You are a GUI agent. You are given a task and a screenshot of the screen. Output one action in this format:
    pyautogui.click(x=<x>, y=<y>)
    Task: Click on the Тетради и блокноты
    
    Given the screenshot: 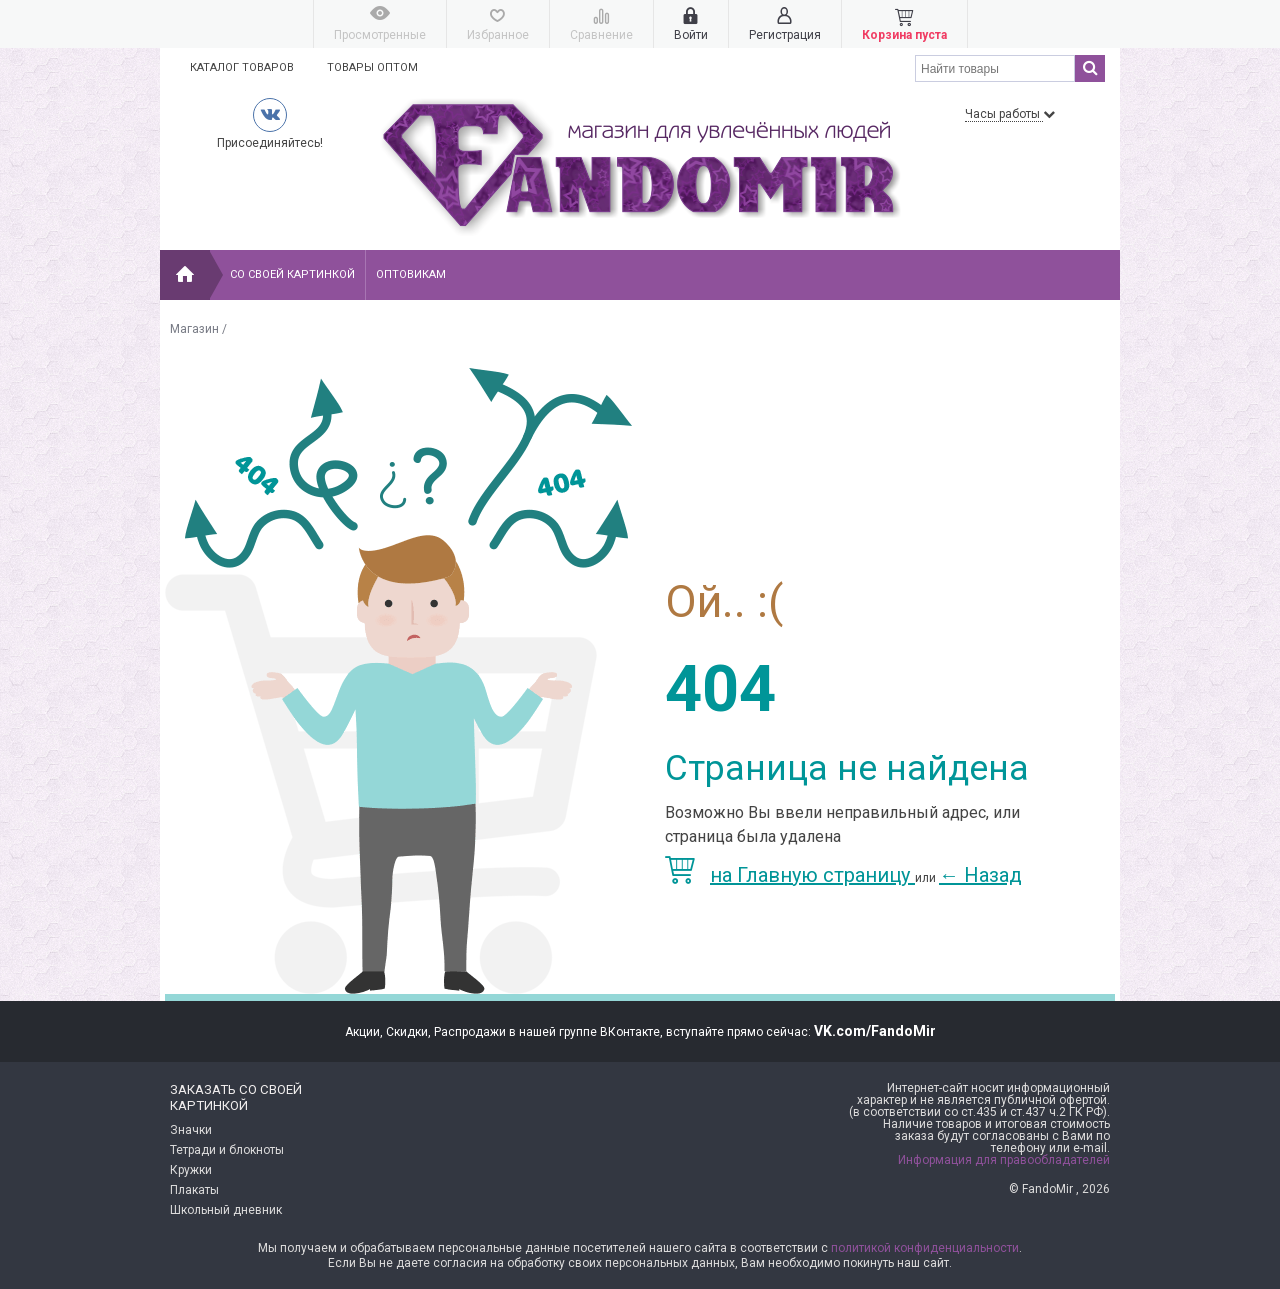 What is the action you would take?
    pyautogui.click(x=227, y=1150)
    